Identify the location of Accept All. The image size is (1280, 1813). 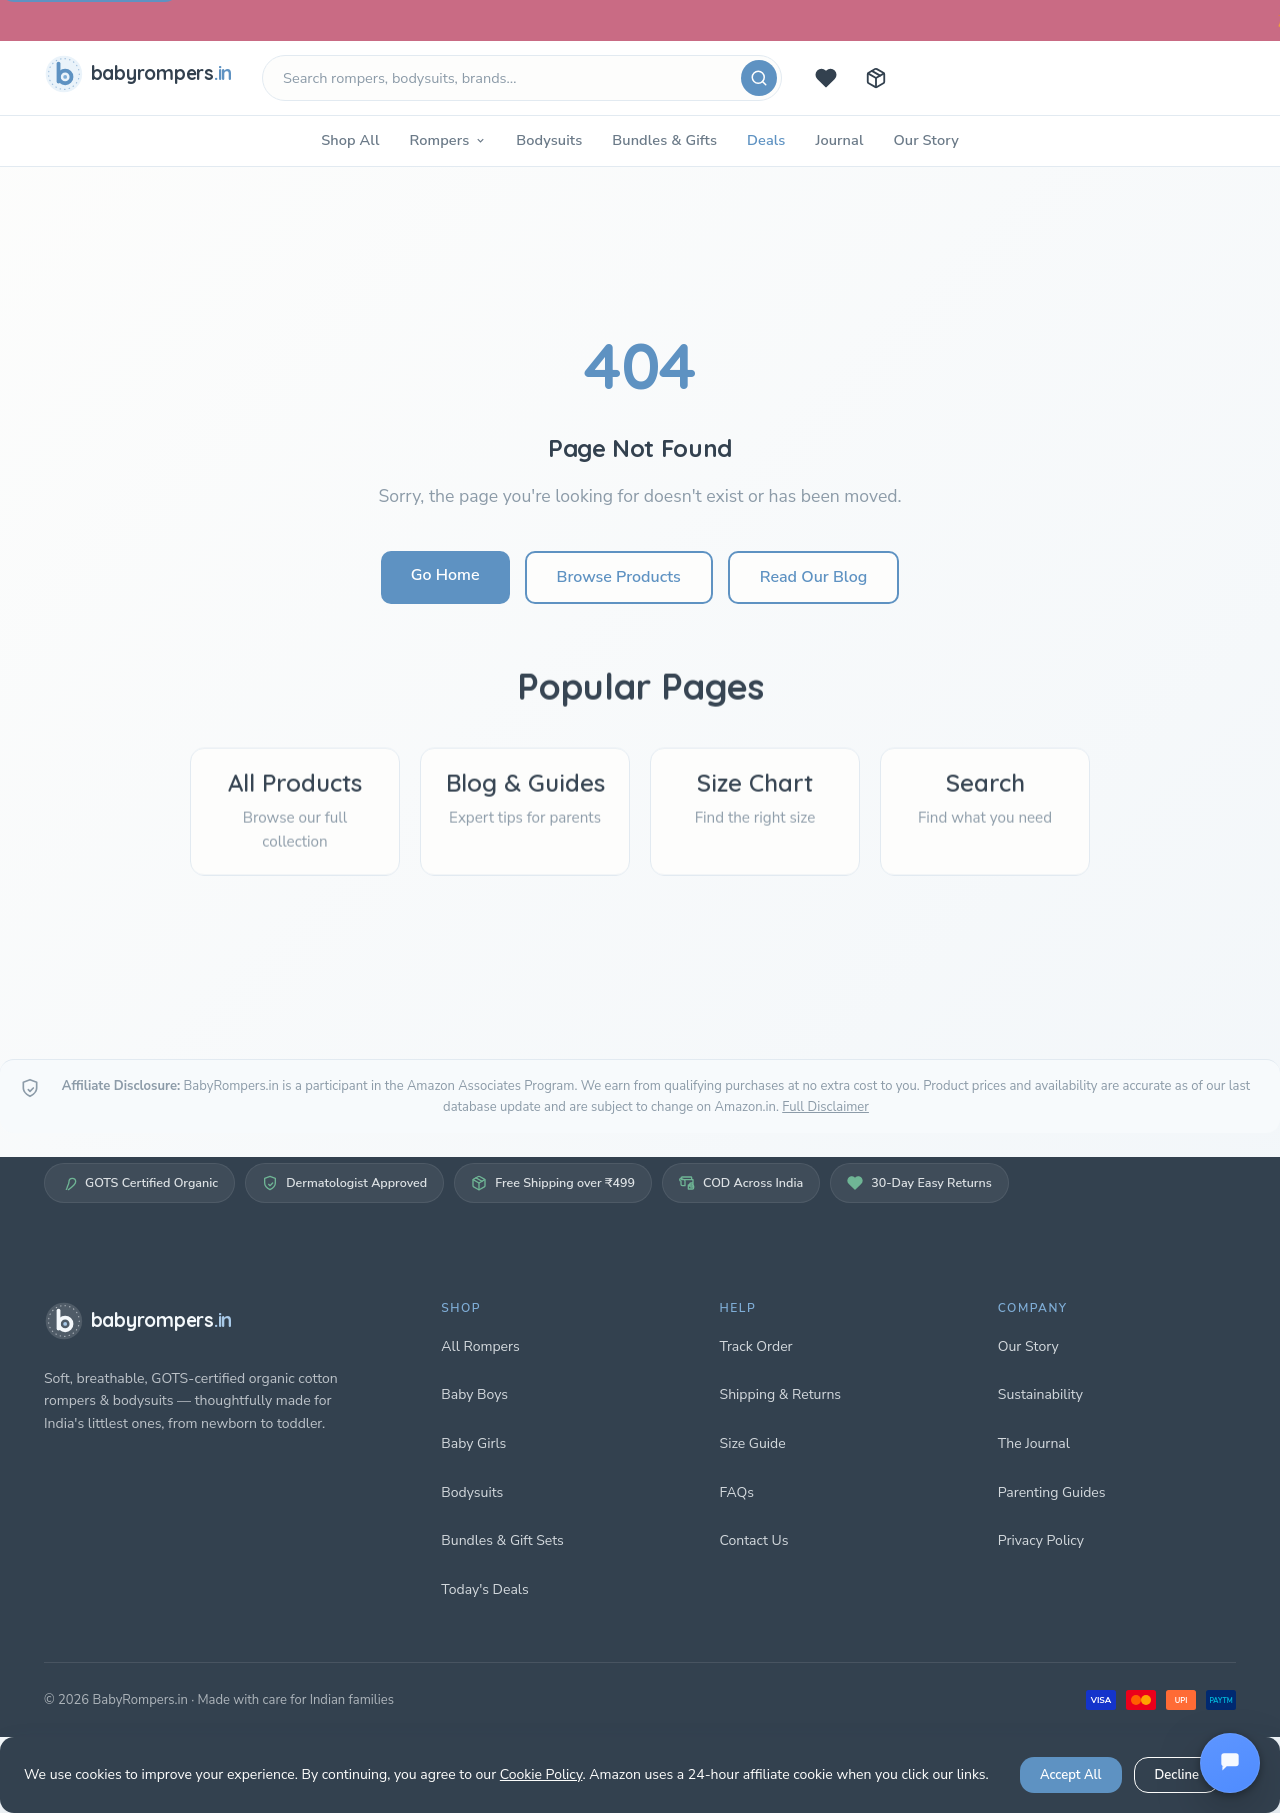
(1071, 1775).